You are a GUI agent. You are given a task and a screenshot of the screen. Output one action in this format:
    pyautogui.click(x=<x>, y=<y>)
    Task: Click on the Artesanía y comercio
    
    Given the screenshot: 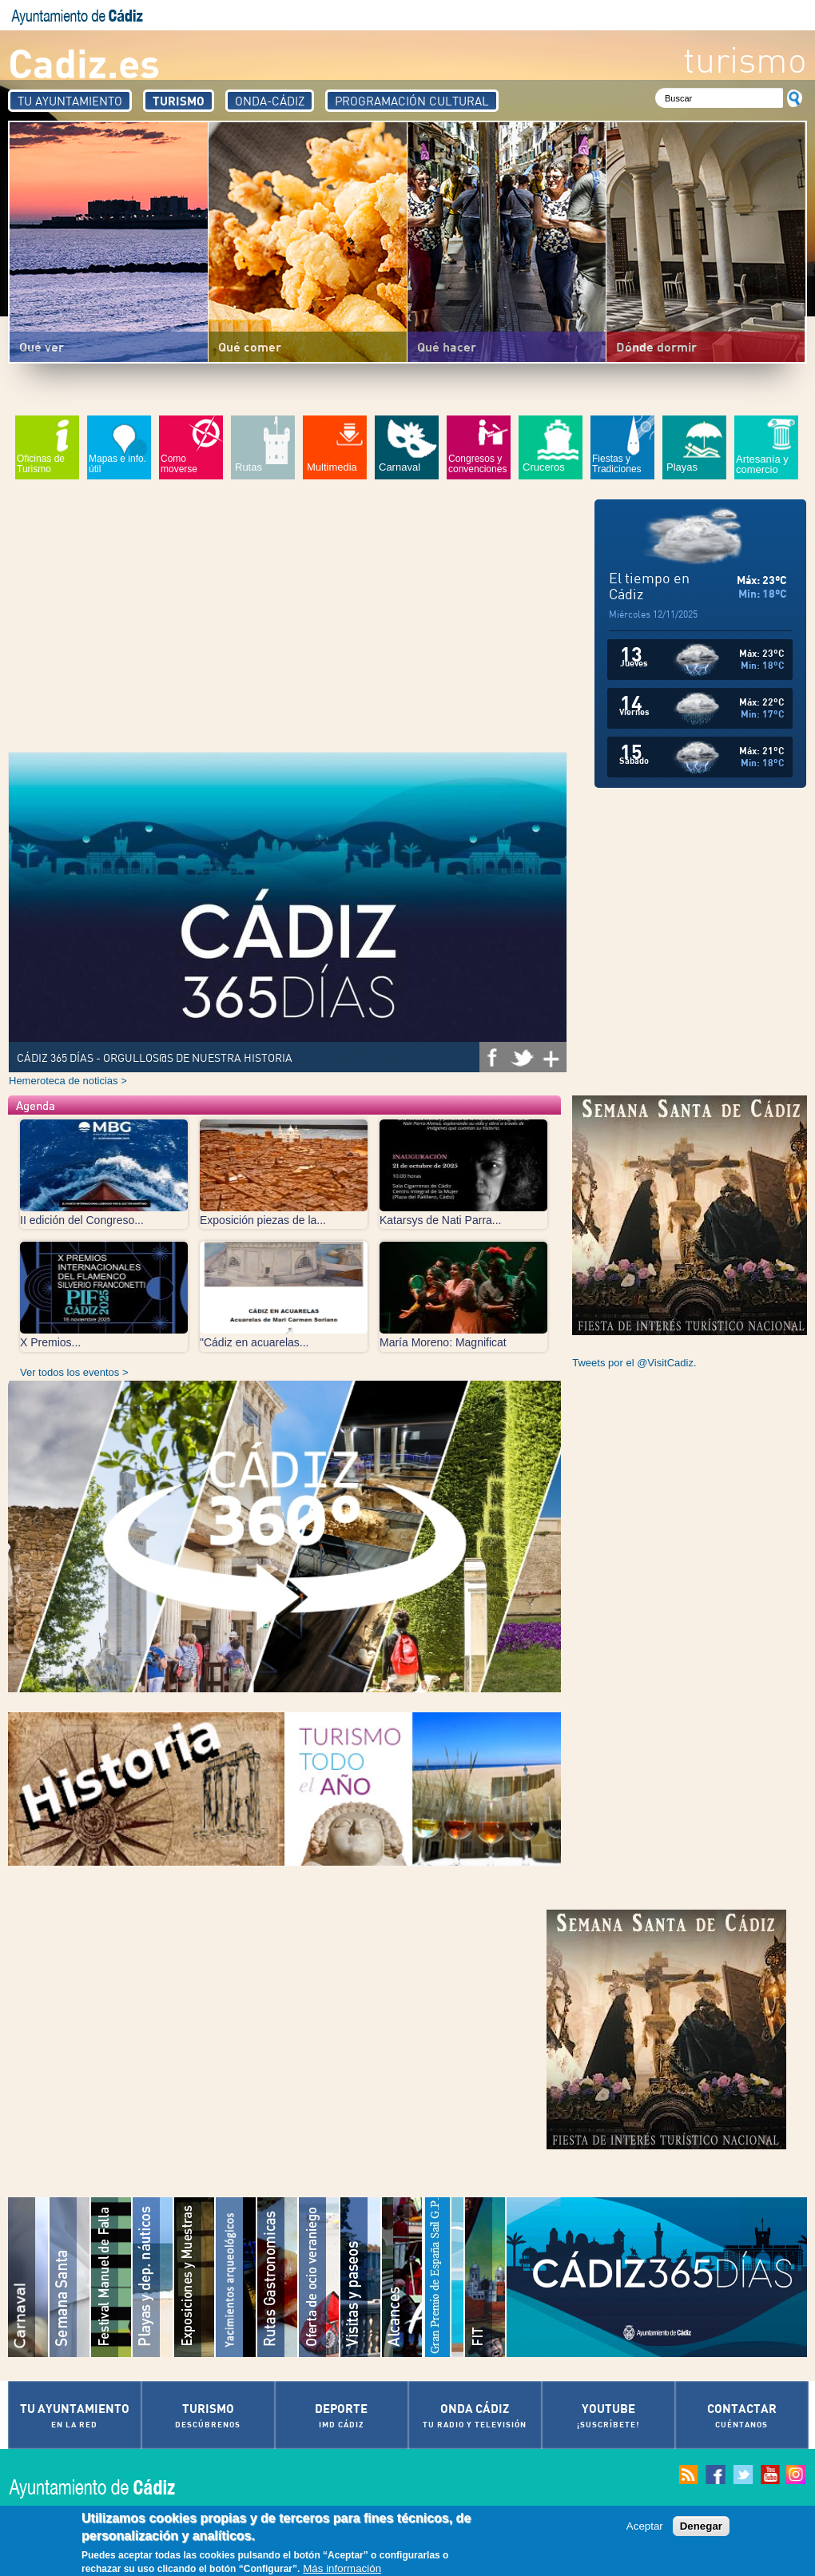 What is the action you would take?
    pyautogui.click(x=762, y=464)
    